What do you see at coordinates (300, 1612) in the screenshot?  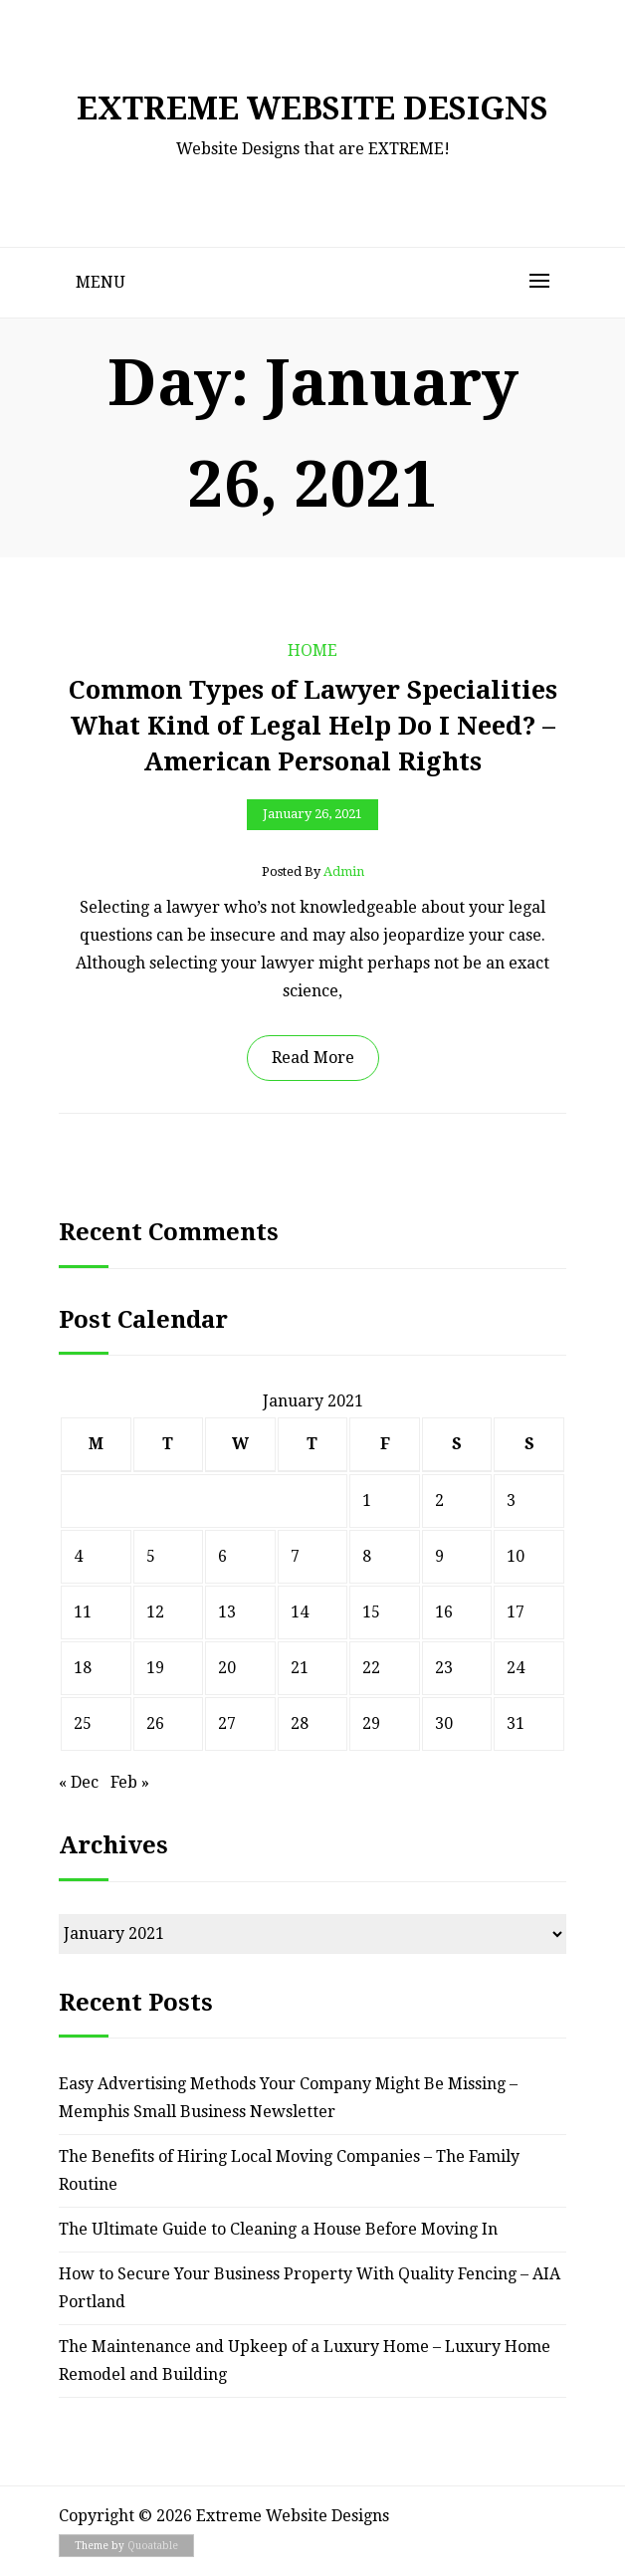 I see `14 [Posts published on January 14, 2021]` at bounding box center [300, 1612].